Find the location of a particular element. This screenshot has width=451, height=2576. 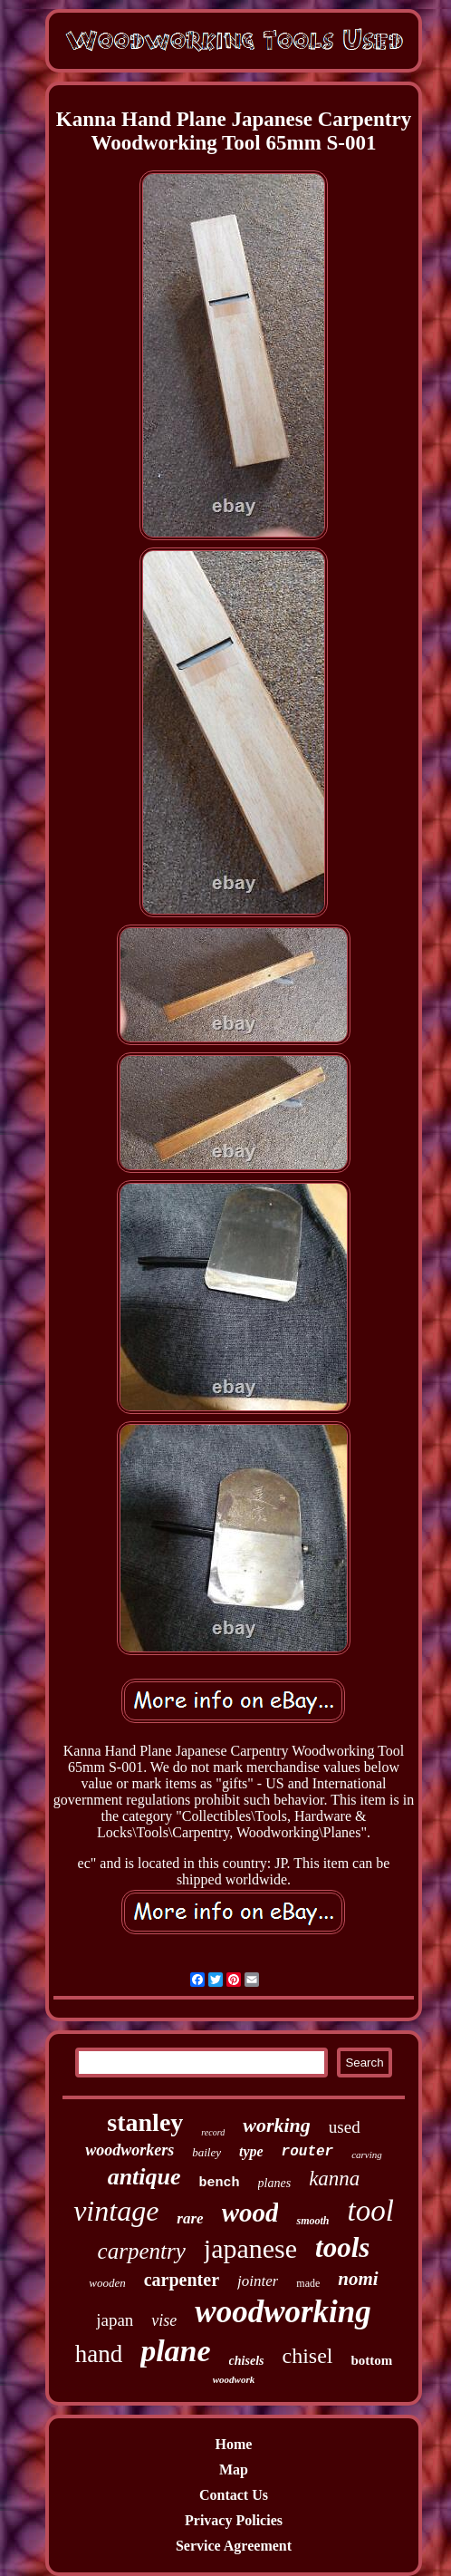

japanese is located at coordinates (250, 2248).